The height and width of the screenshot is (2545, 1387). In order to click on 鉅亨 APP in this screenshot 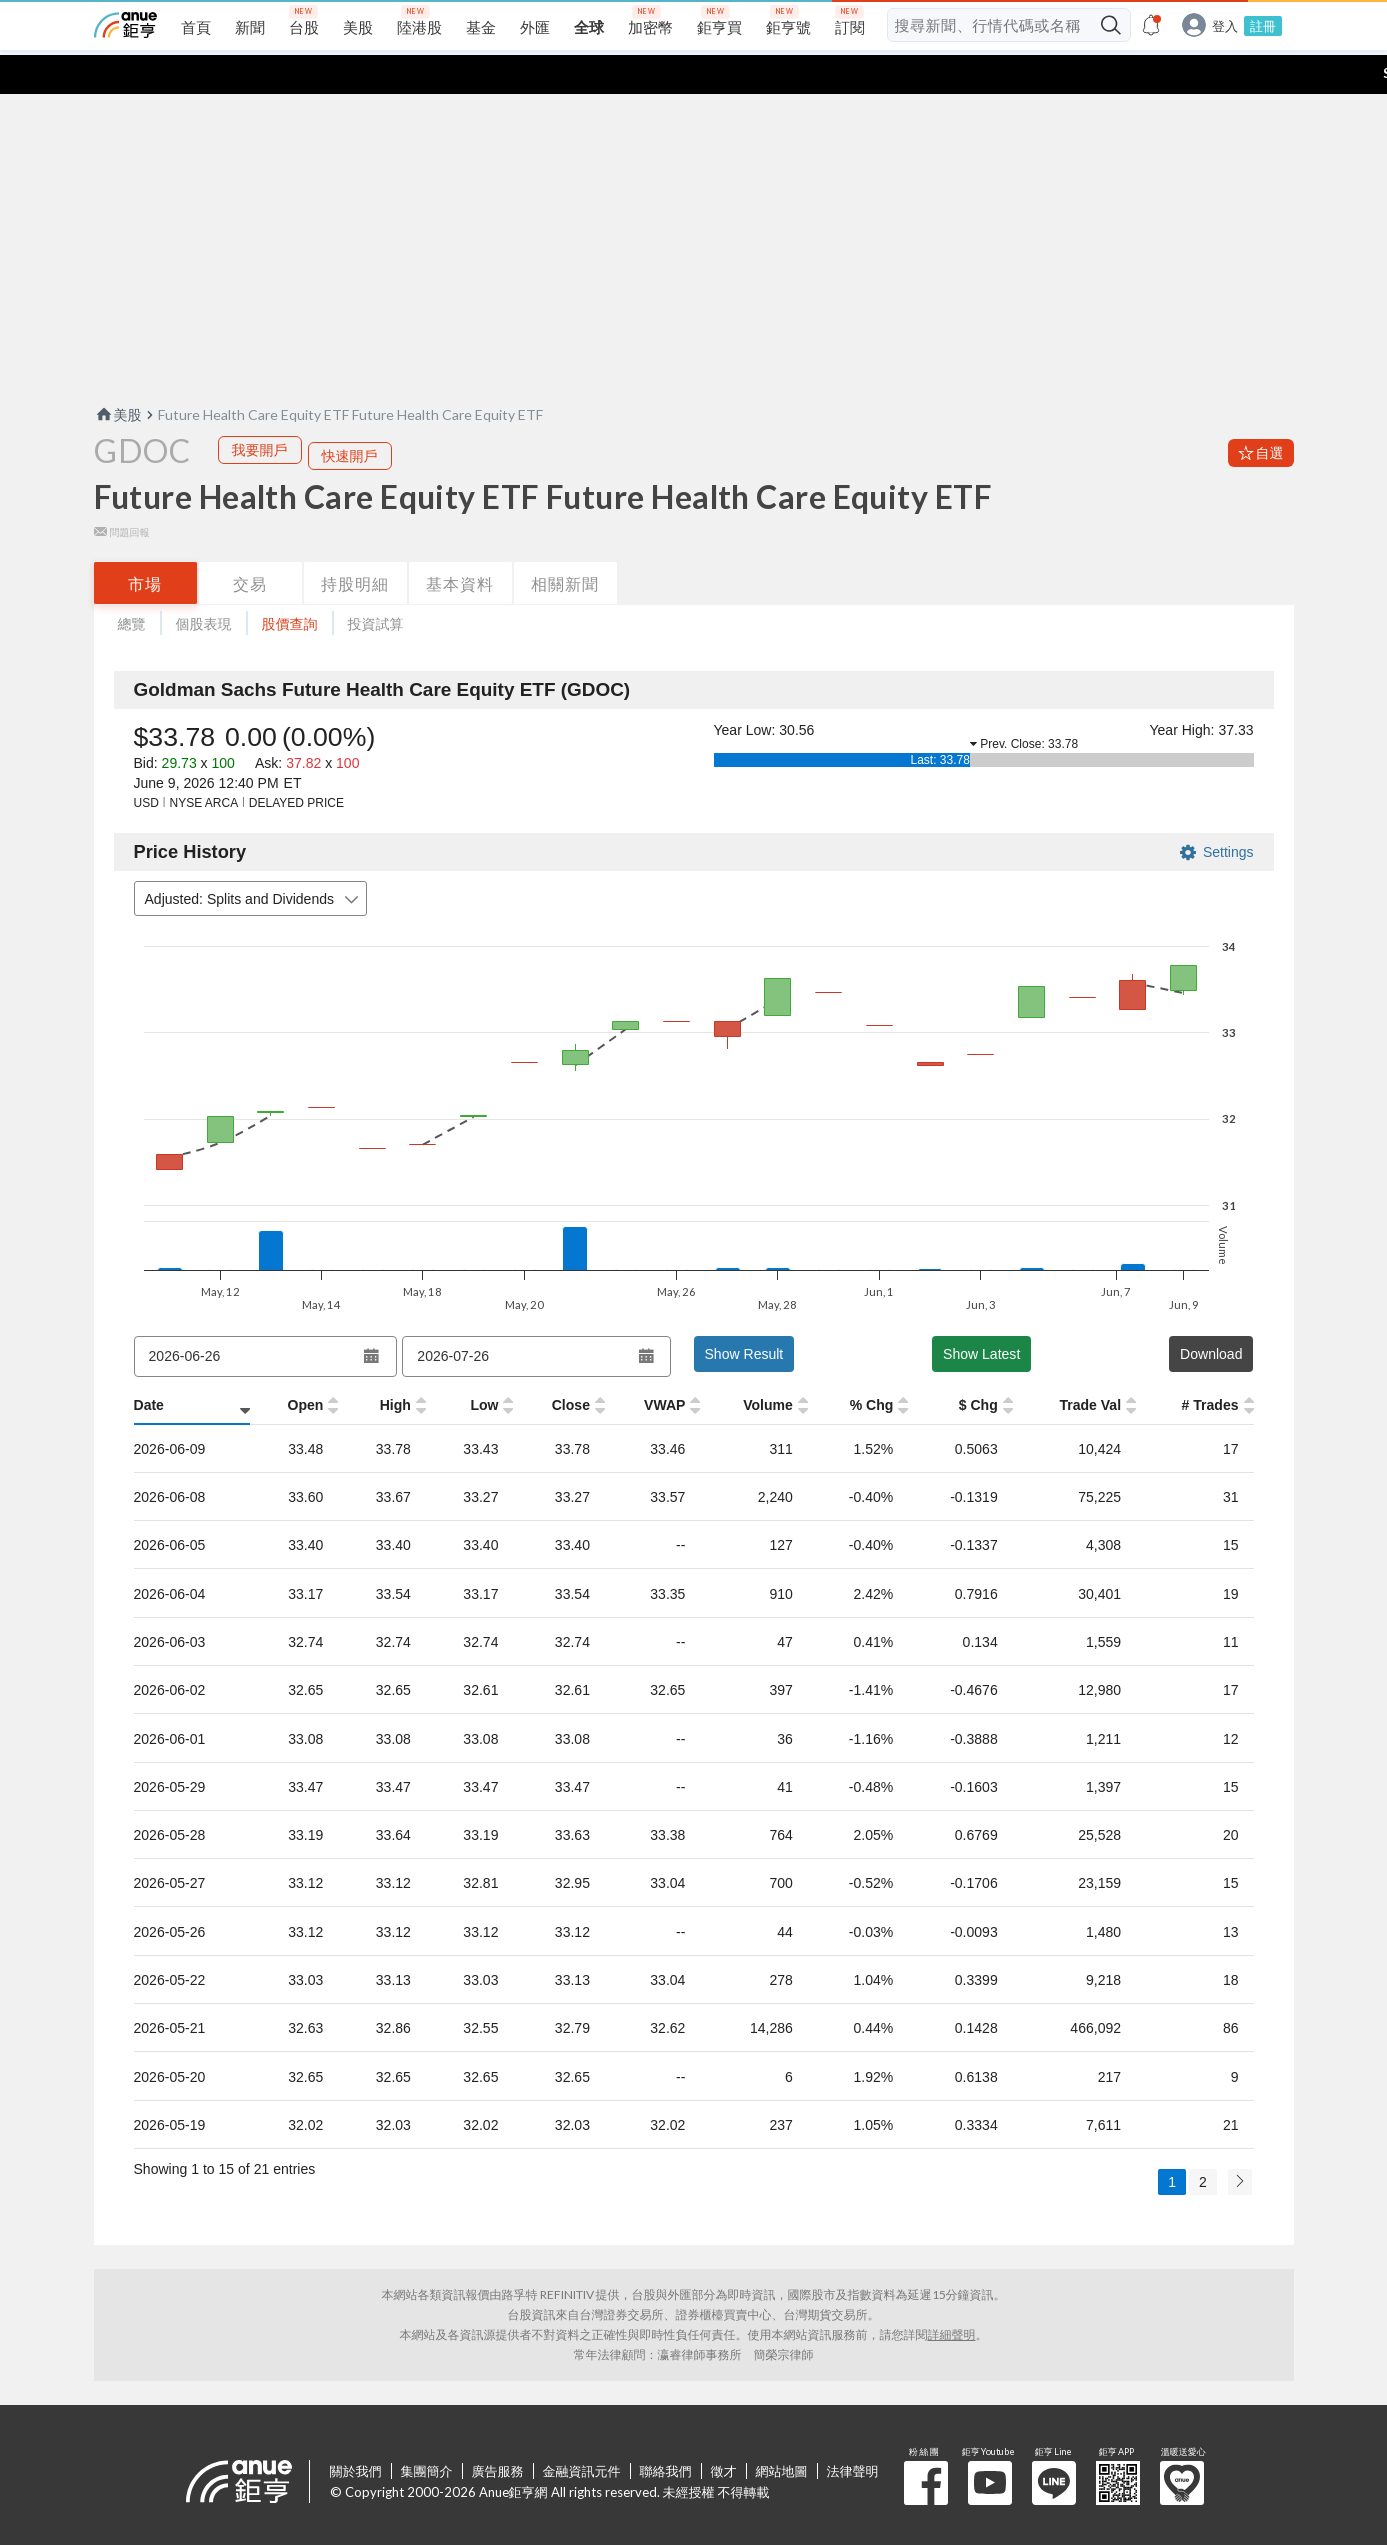, I will do `click(1118, 2444)`.